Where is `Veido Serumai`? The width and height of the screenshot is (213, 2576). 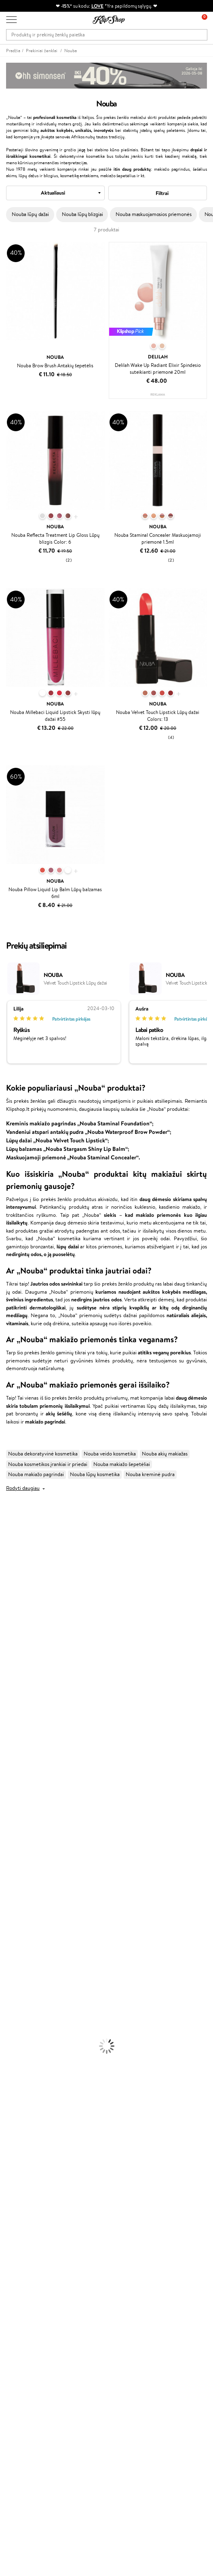
Veido Serumai is located at coordinates (16, 1930).